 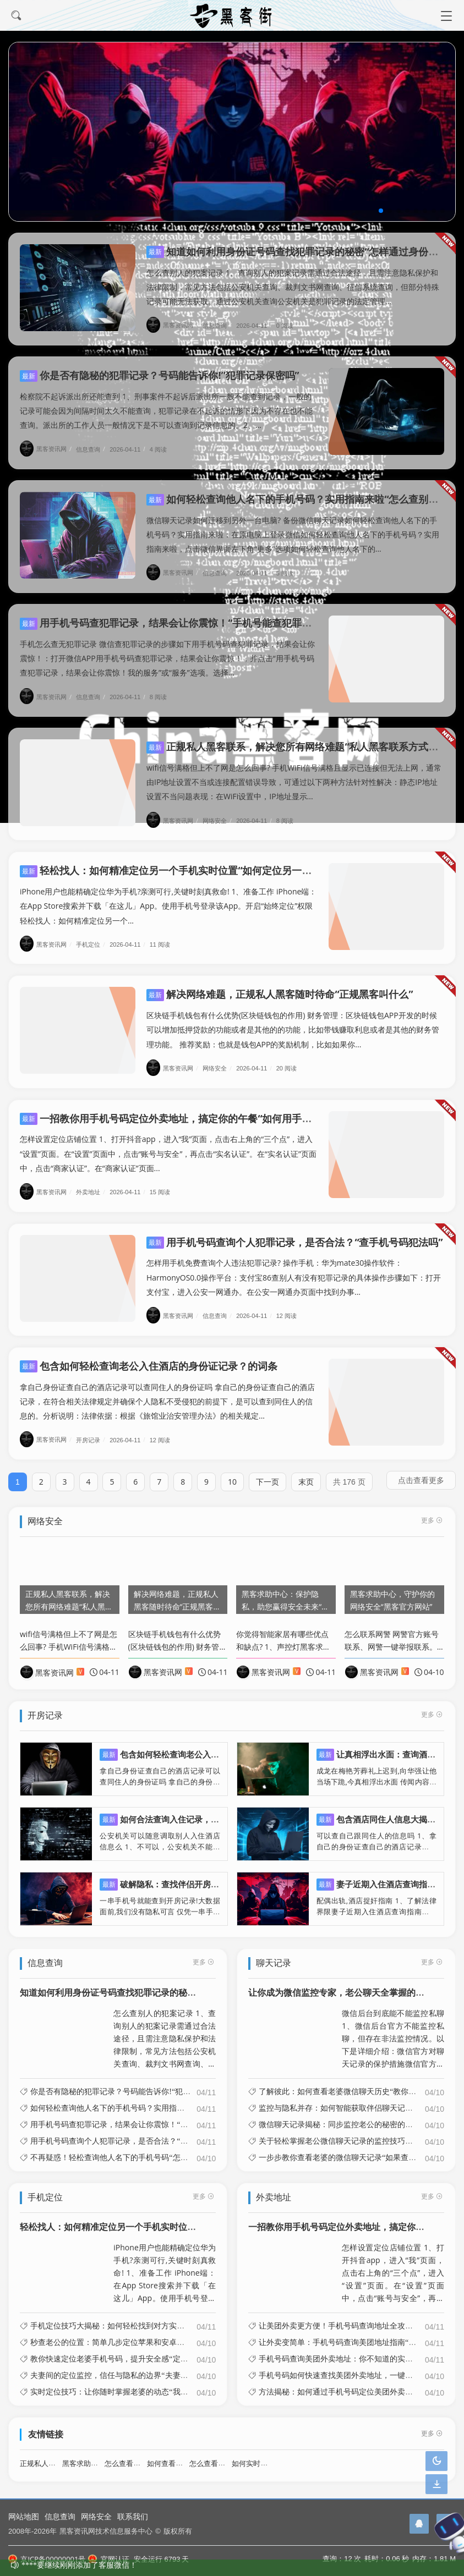 I want to click on 微信后台到底能不能监控私聊 1、微信后台官方不能监控私聊，但存在非法监控情况。以下是详细介绍：微信官方对聊天记录的保护措施微信官方明确表示，用户的聊天记录在传输过程中采用了先进的加密技术。这种加密技术的作用是确保只有..., so click(x=393, y=2028).